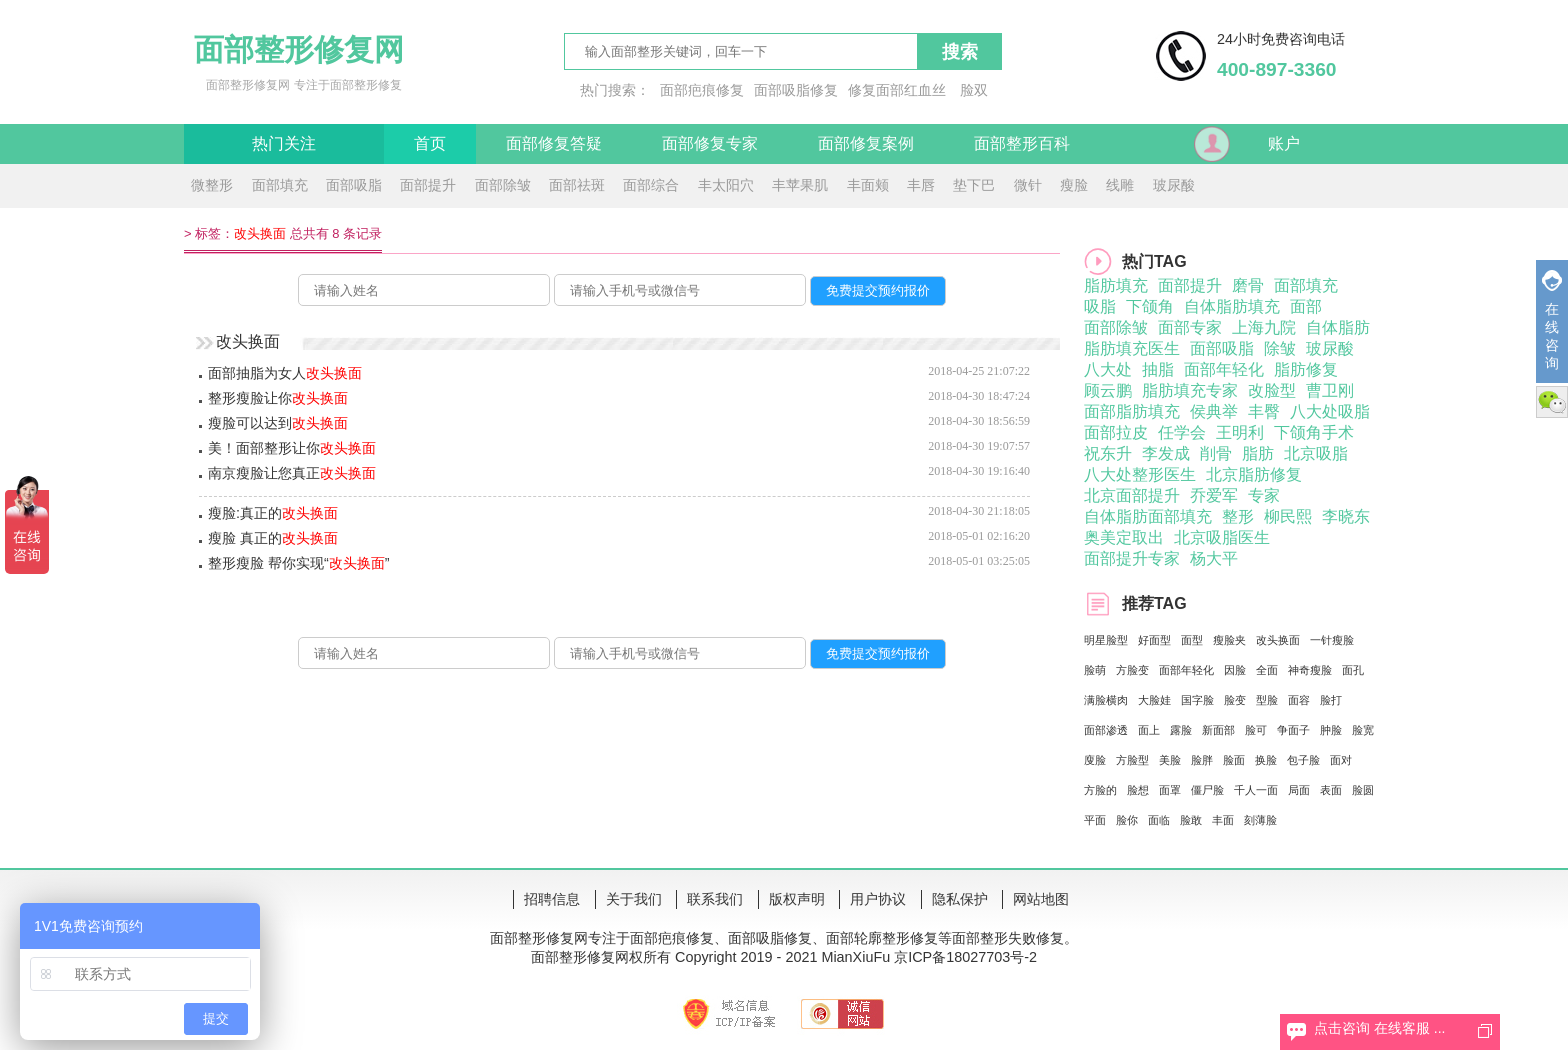 The height and width of the screenshot is (1050, 1568). What do you see at coordinates (1108, 390) in the screenshot?
I see `顾云鹏` at bounding box center [1108, 390].